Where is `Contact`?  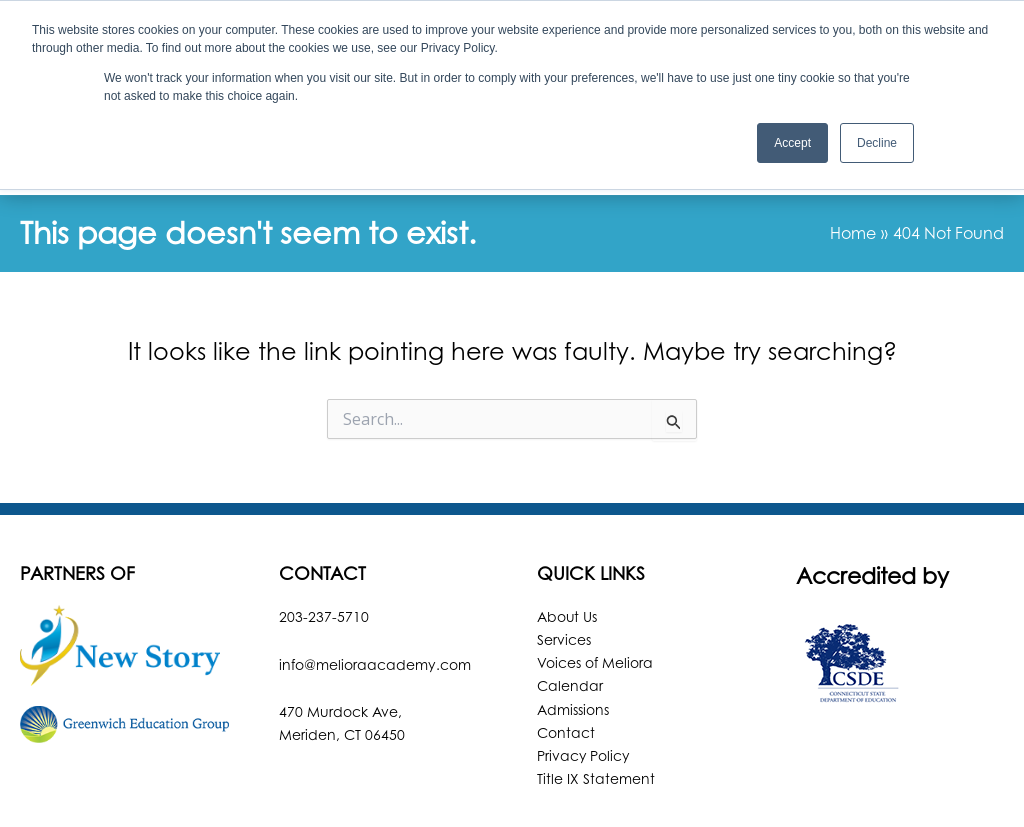
Contact is located at coordinates (566, 654).